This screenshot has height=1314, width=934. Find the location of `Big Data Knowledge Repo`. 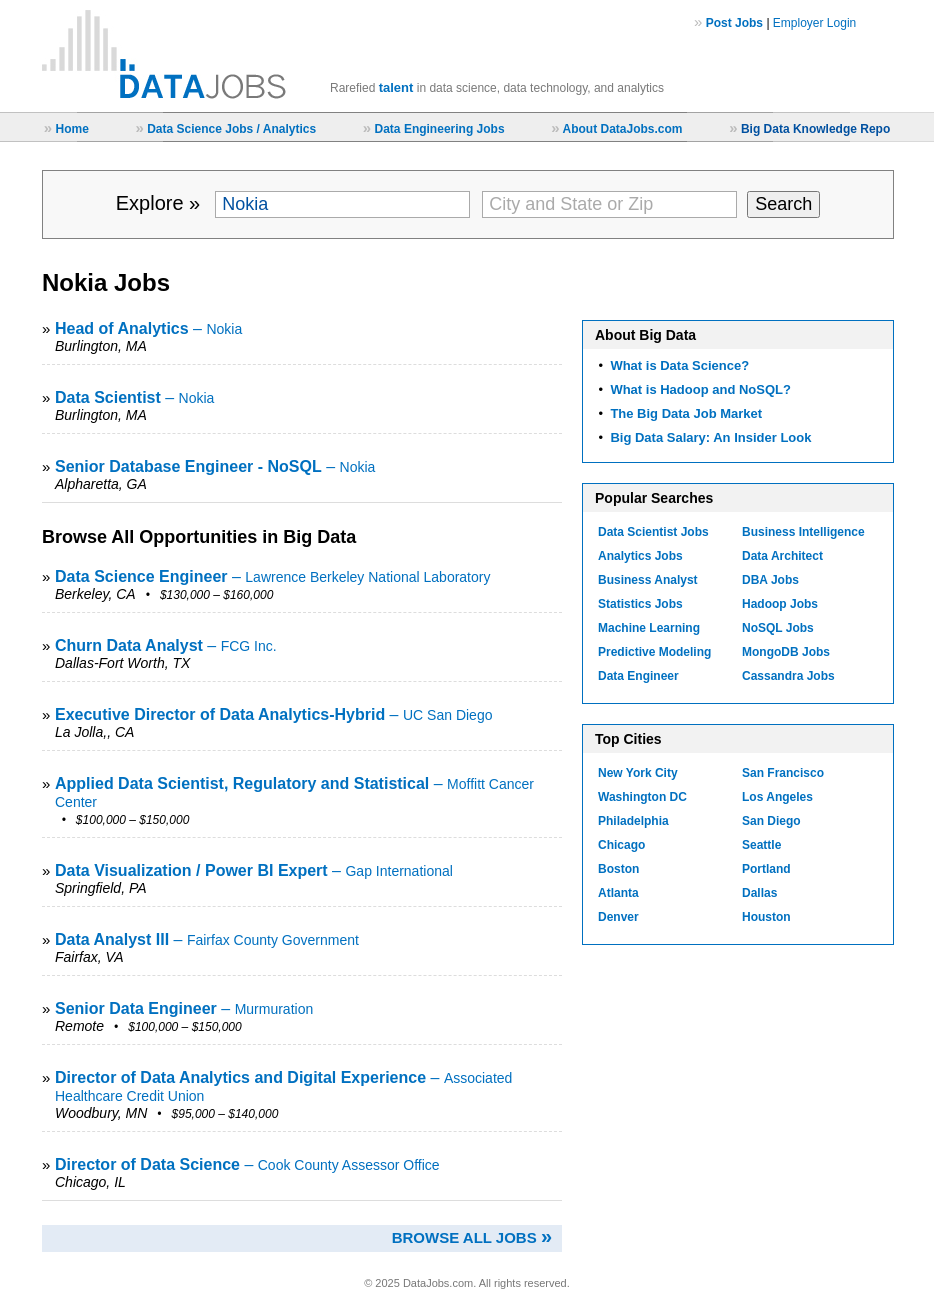

Big Data Knowledge Repo is located at coordinates (815, 129).